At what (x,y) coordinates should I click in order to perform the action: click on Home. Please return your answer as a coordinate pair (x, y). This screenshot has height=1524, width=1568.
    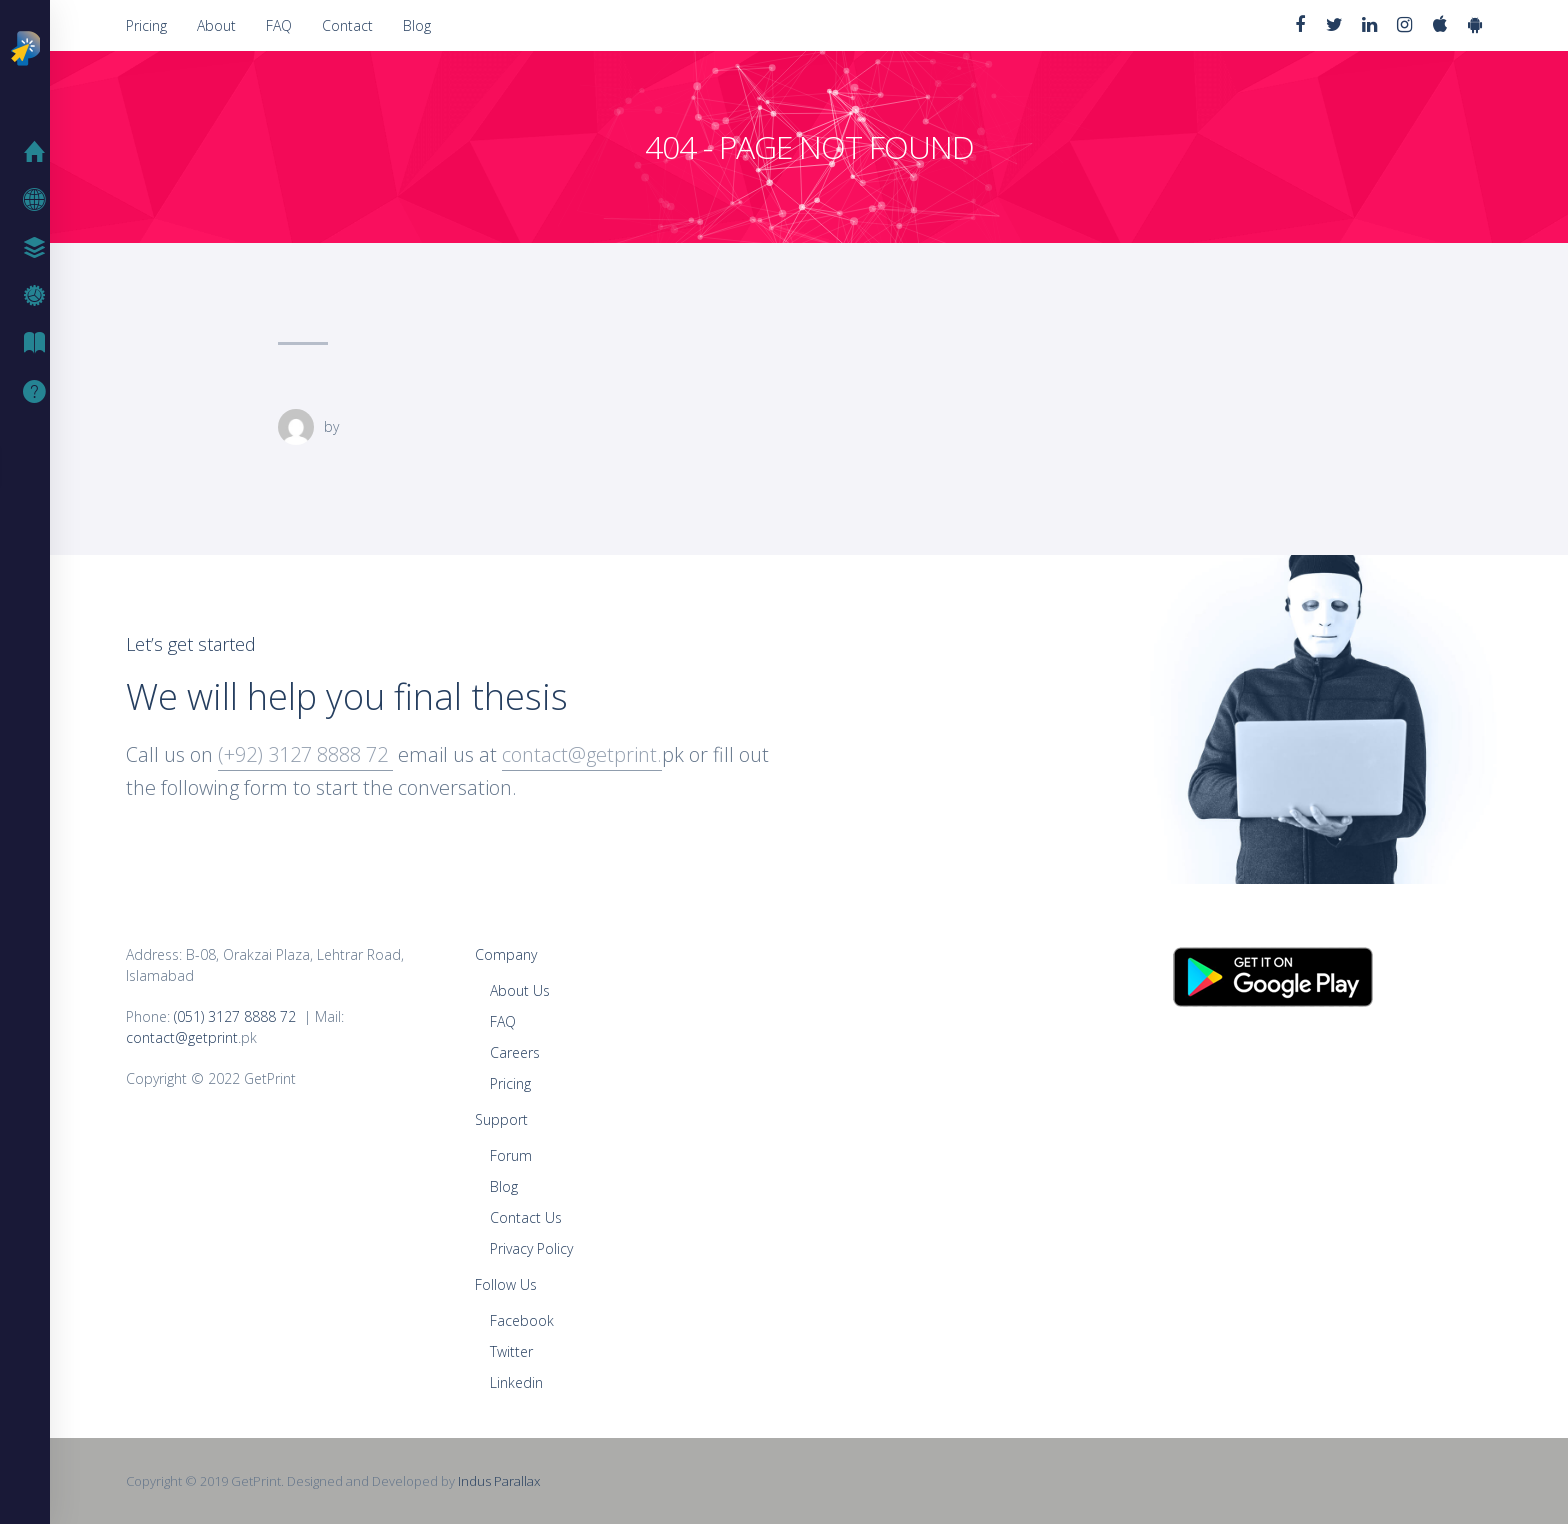
    Looking at the image, I should click on (40, 152).